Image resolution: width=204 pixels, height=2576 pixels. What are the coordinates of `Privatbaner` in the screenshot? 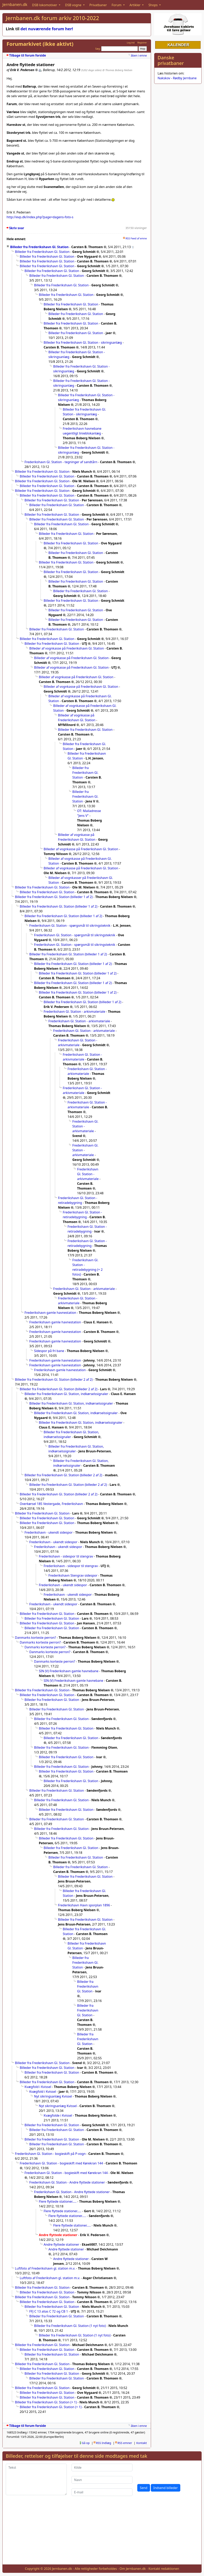 It's located at (98, 5).